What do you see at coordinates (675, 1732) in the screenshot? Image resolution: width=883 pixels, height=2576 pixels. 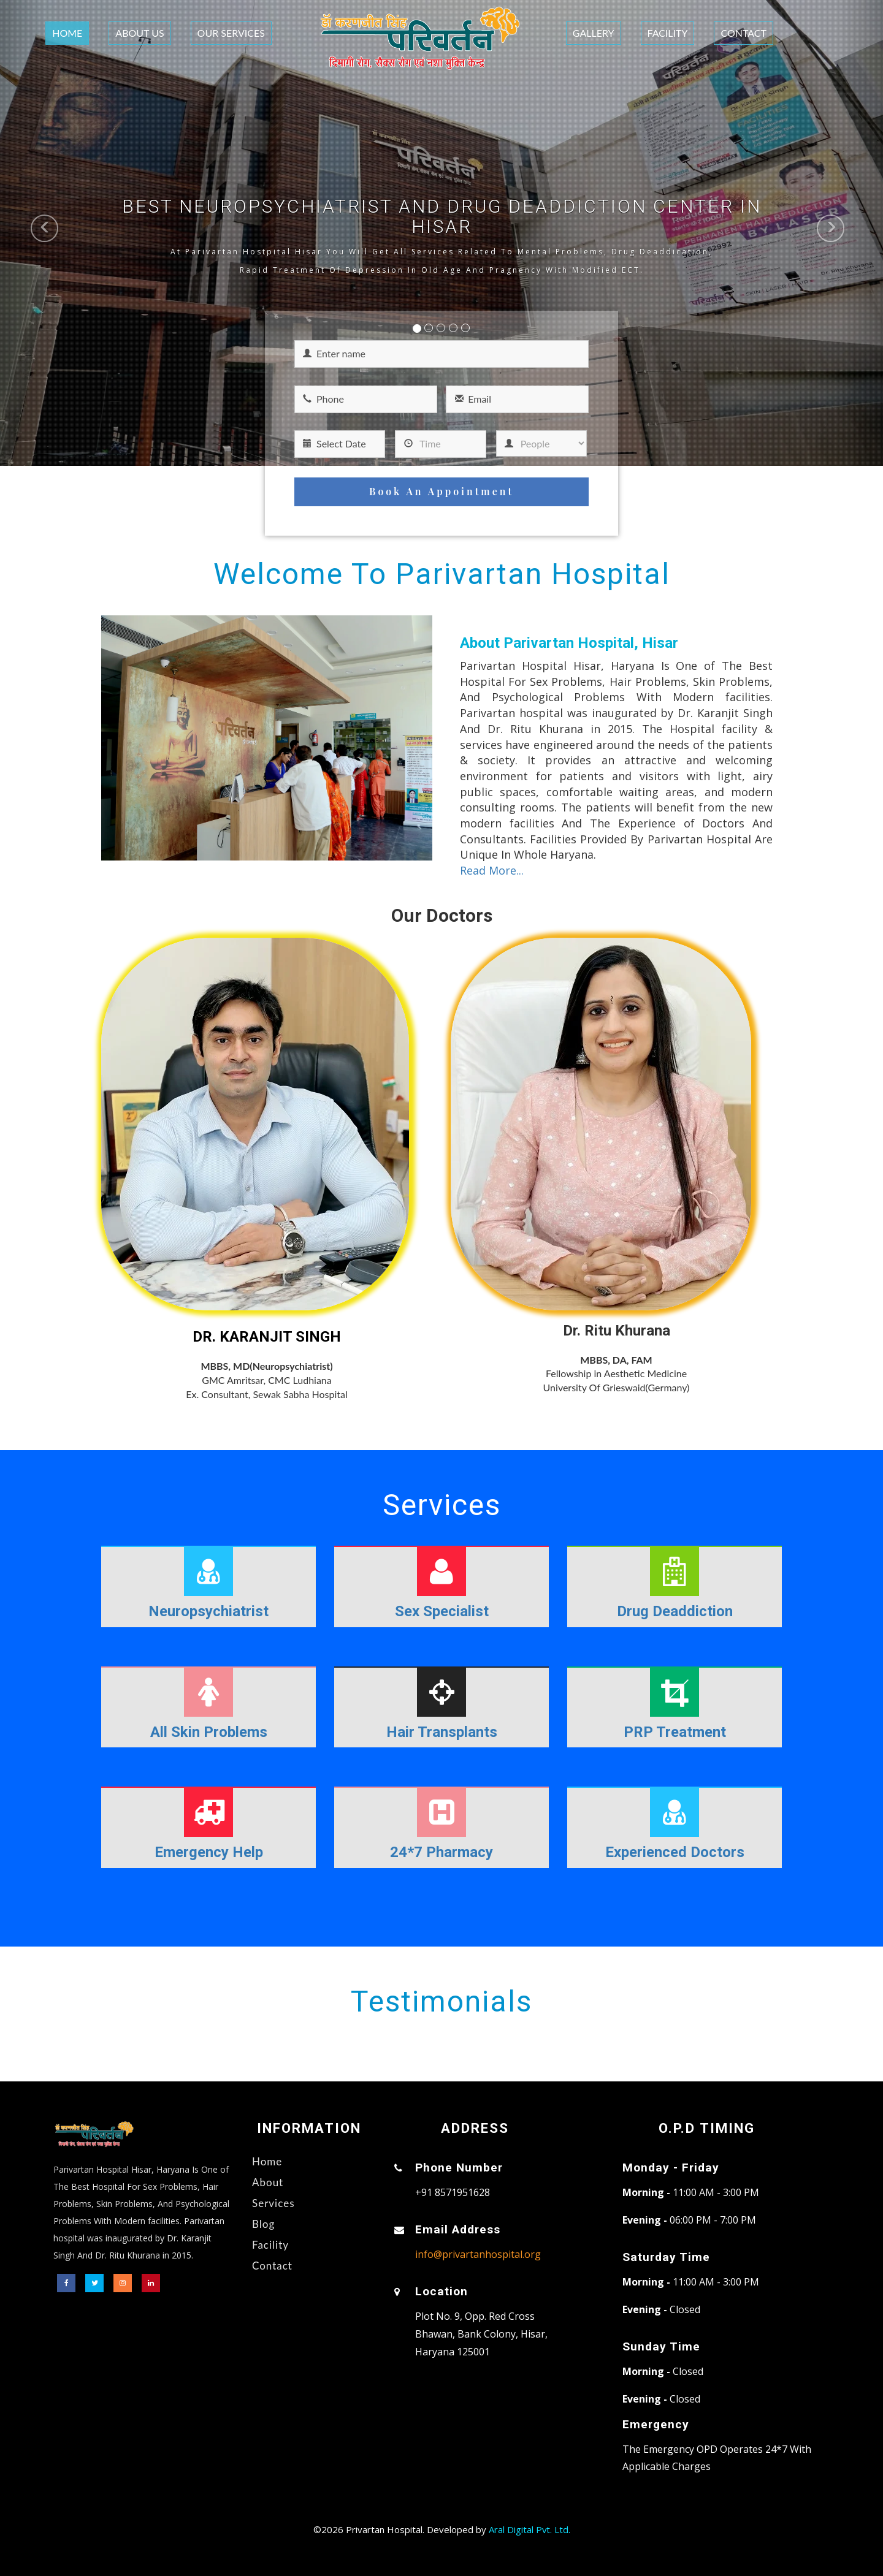 I see `PRP Treatment` at bounding box center [675, 1732].